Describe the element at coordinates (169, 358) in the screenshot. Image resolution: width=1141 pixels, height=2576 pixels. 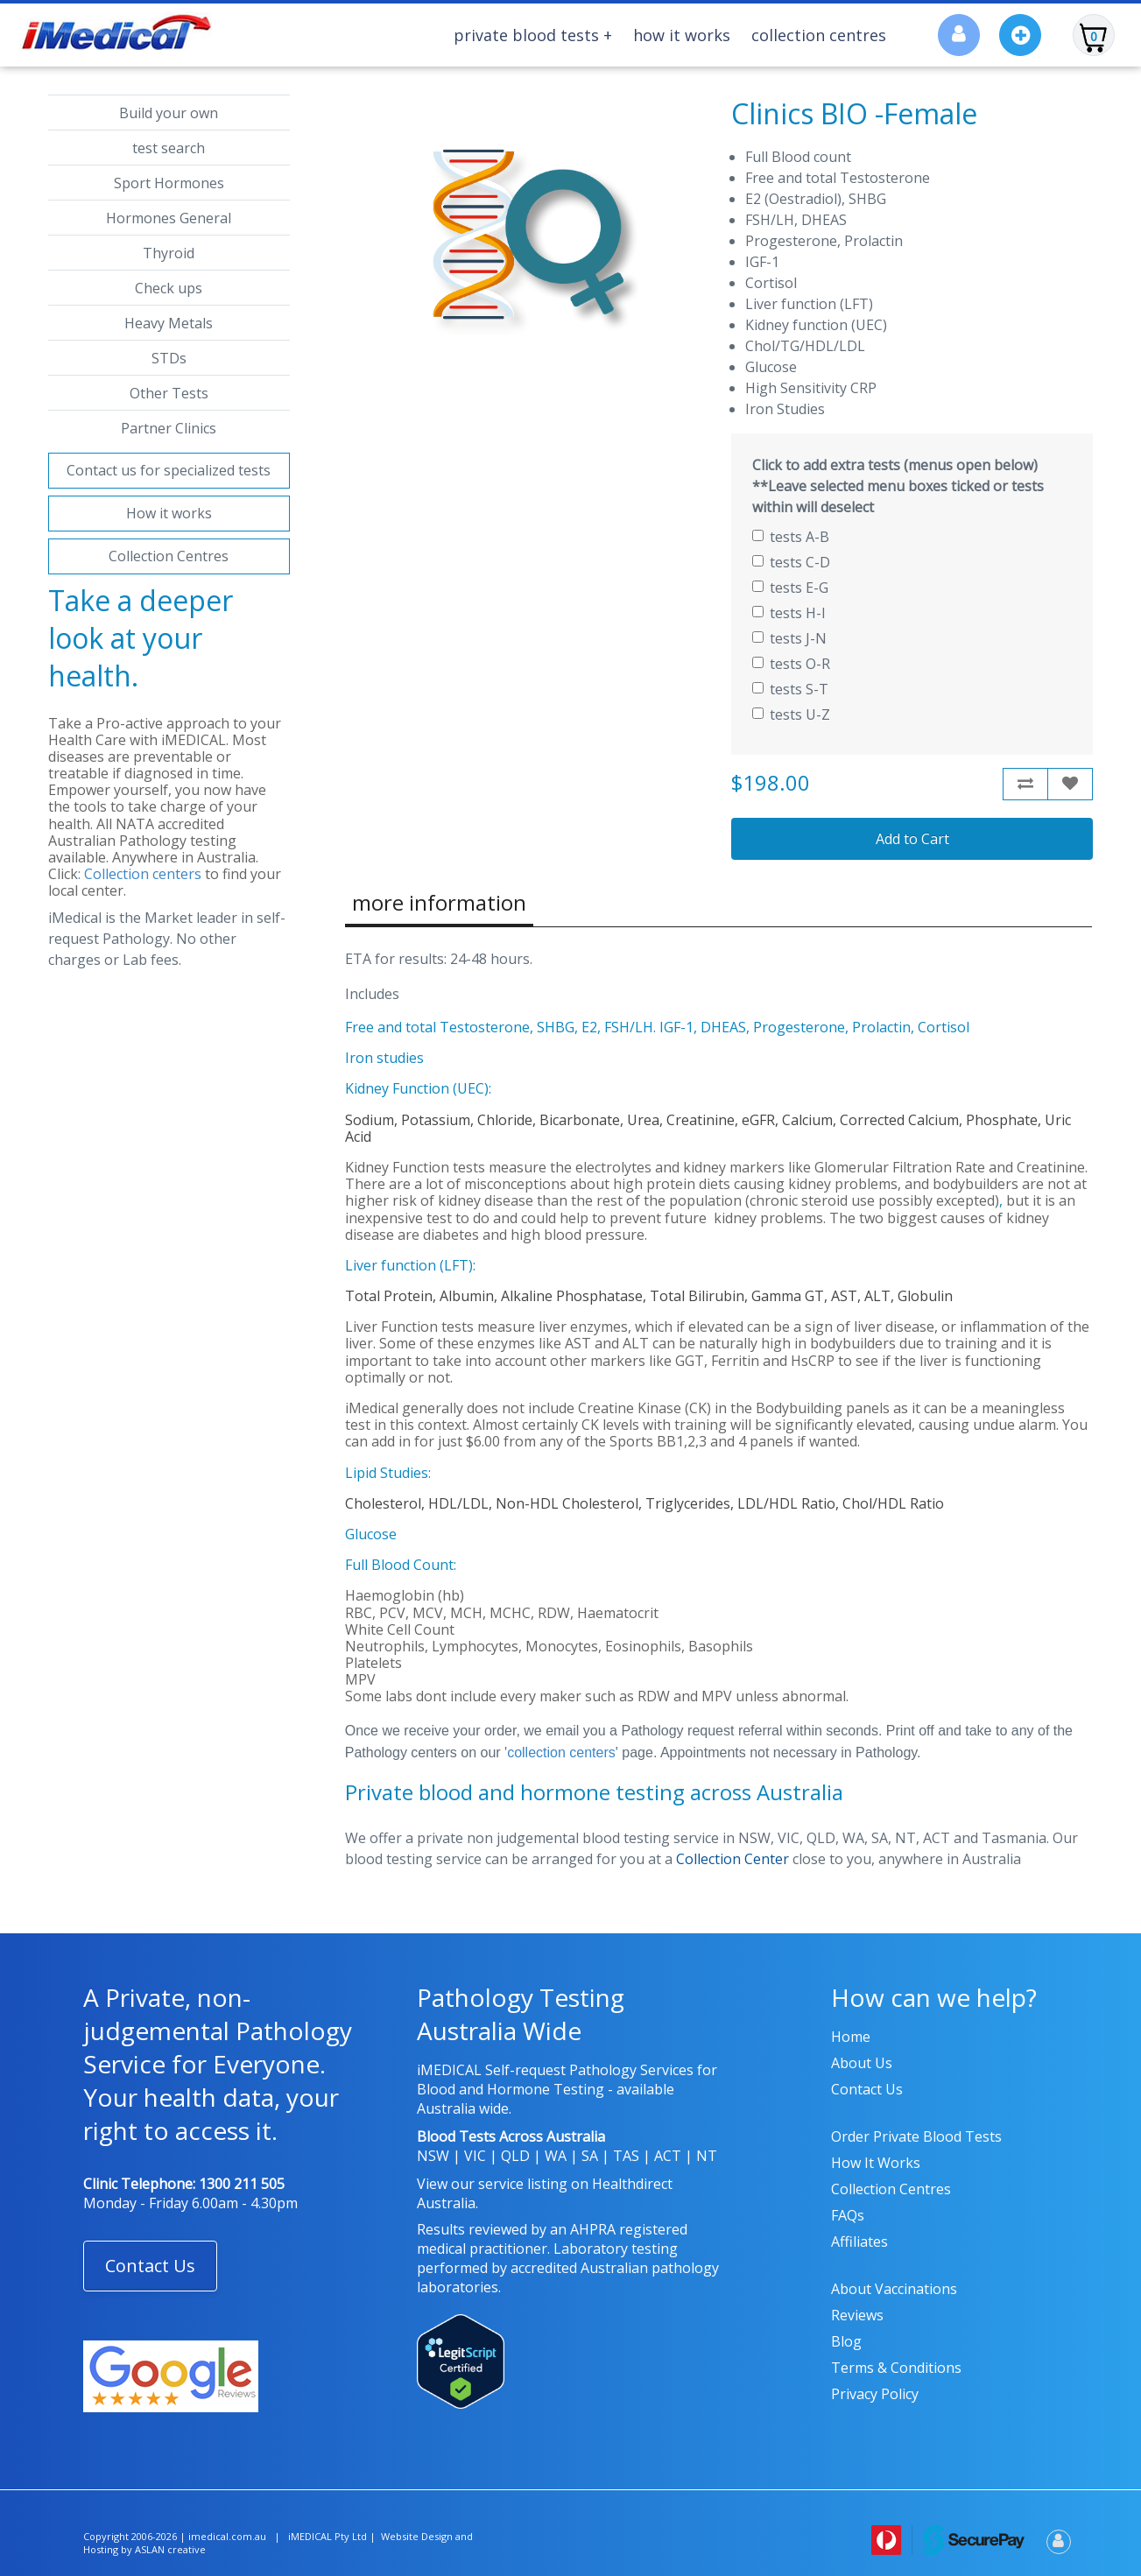
I see `STDs` at that location.